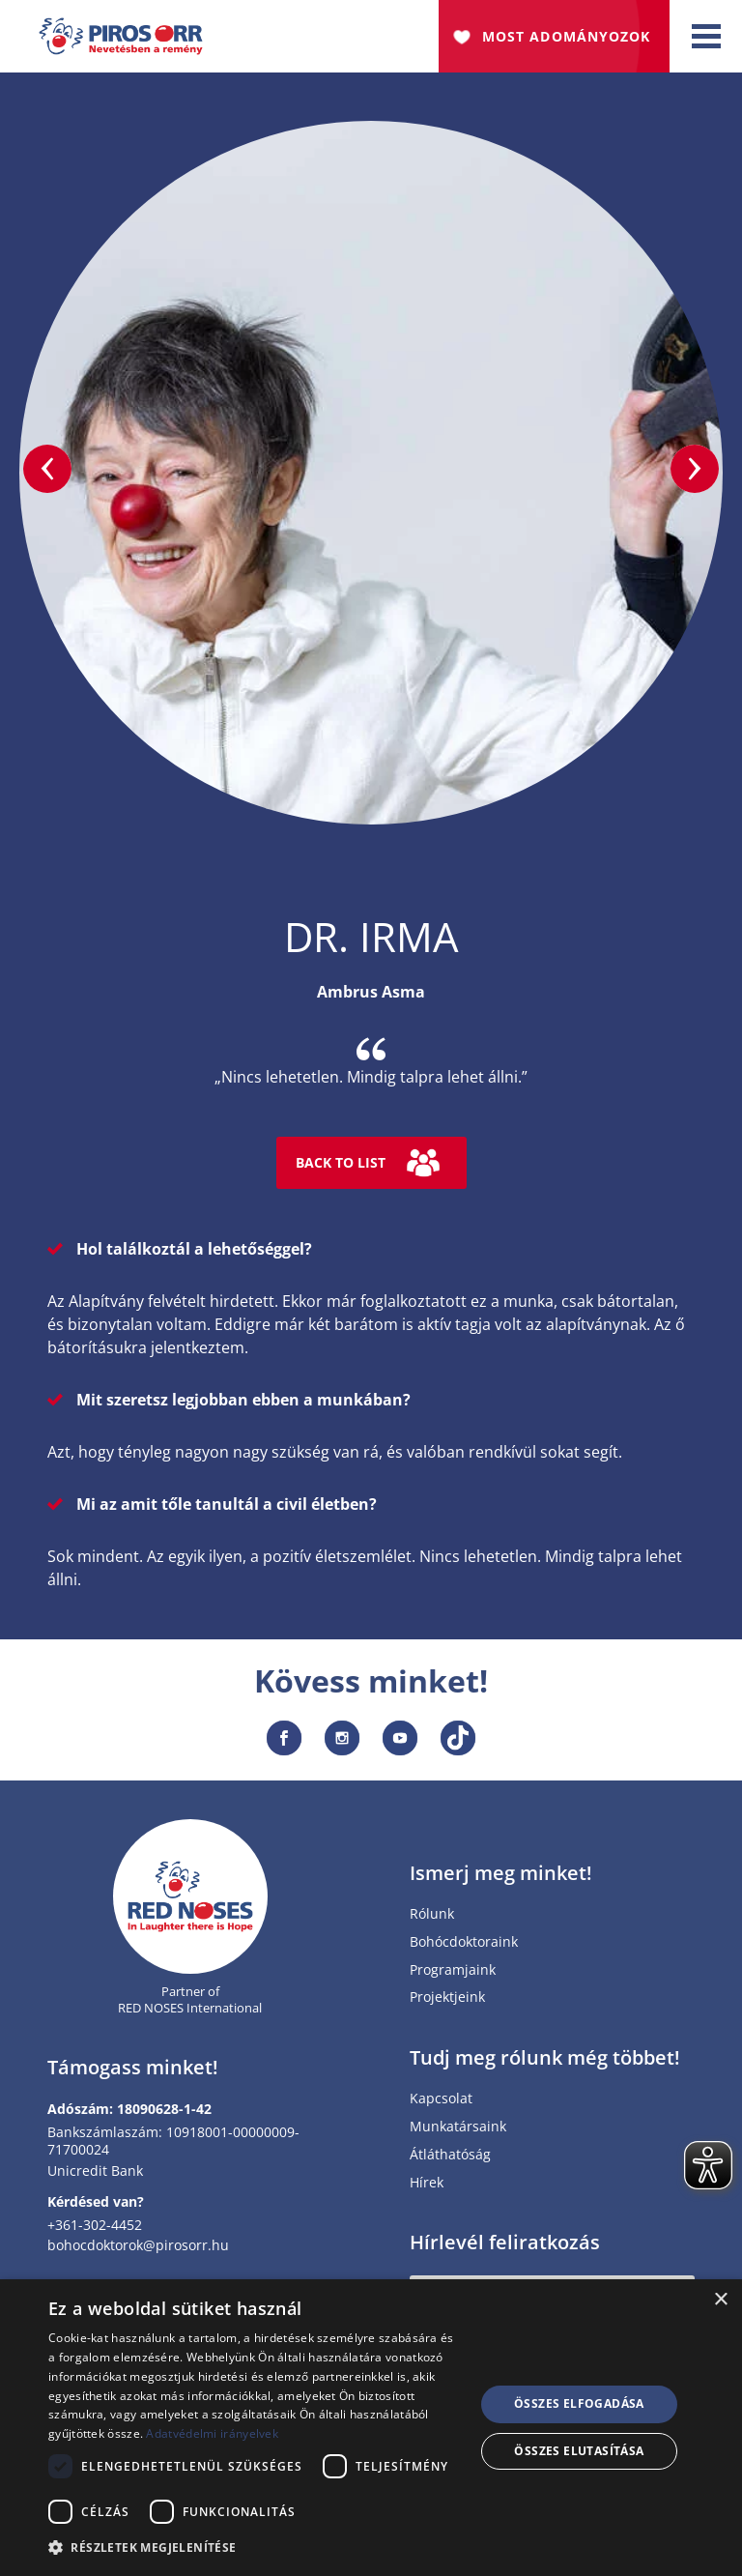 This screenshot has height=2576, width=742. Describe the element at coordinates (458, 2127) in the screenshot. I see `Munkatársaink` at that location.